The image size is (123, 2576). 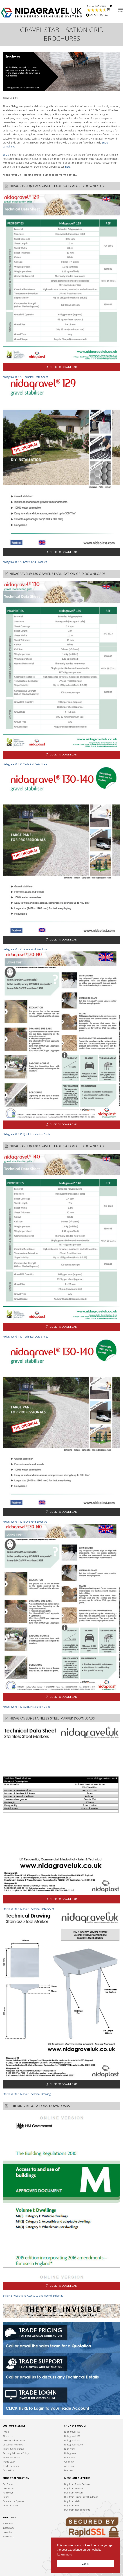 I want to click on Merchant Portal, so click(x=11, y=2457).